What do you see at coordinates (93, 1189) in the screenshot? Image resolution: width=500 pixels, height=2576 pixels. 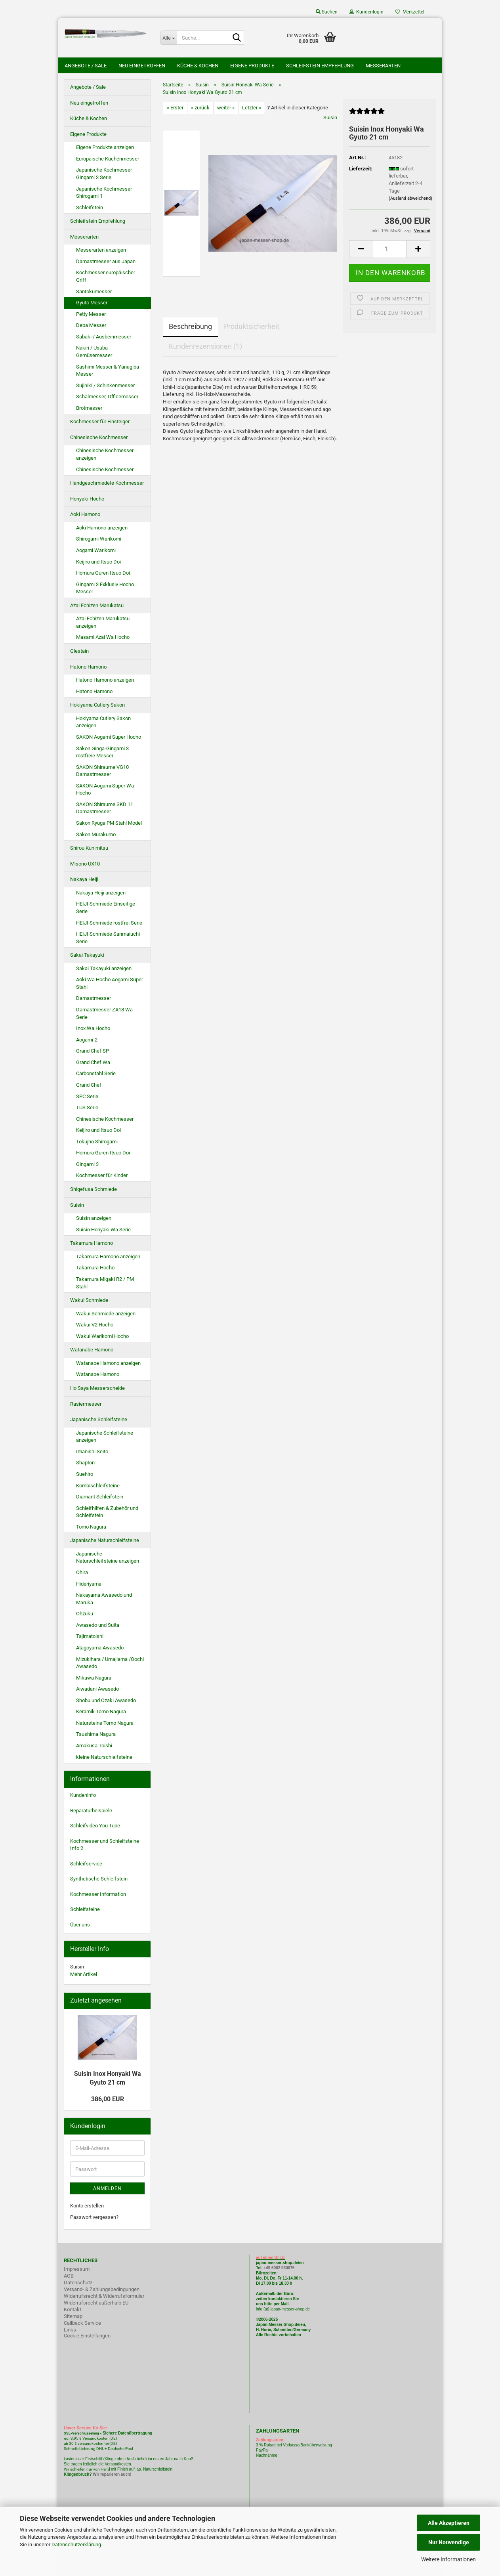 I see `Shigefusa Schmiede` at bounding box center [93, 1189].